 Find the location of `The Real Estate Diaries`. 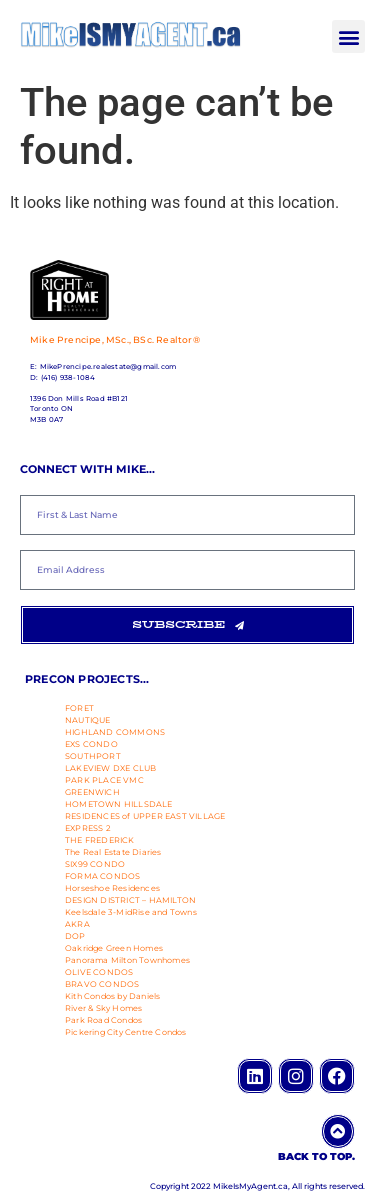

The Real Estate Diaries is located at coordinates (113, 852).